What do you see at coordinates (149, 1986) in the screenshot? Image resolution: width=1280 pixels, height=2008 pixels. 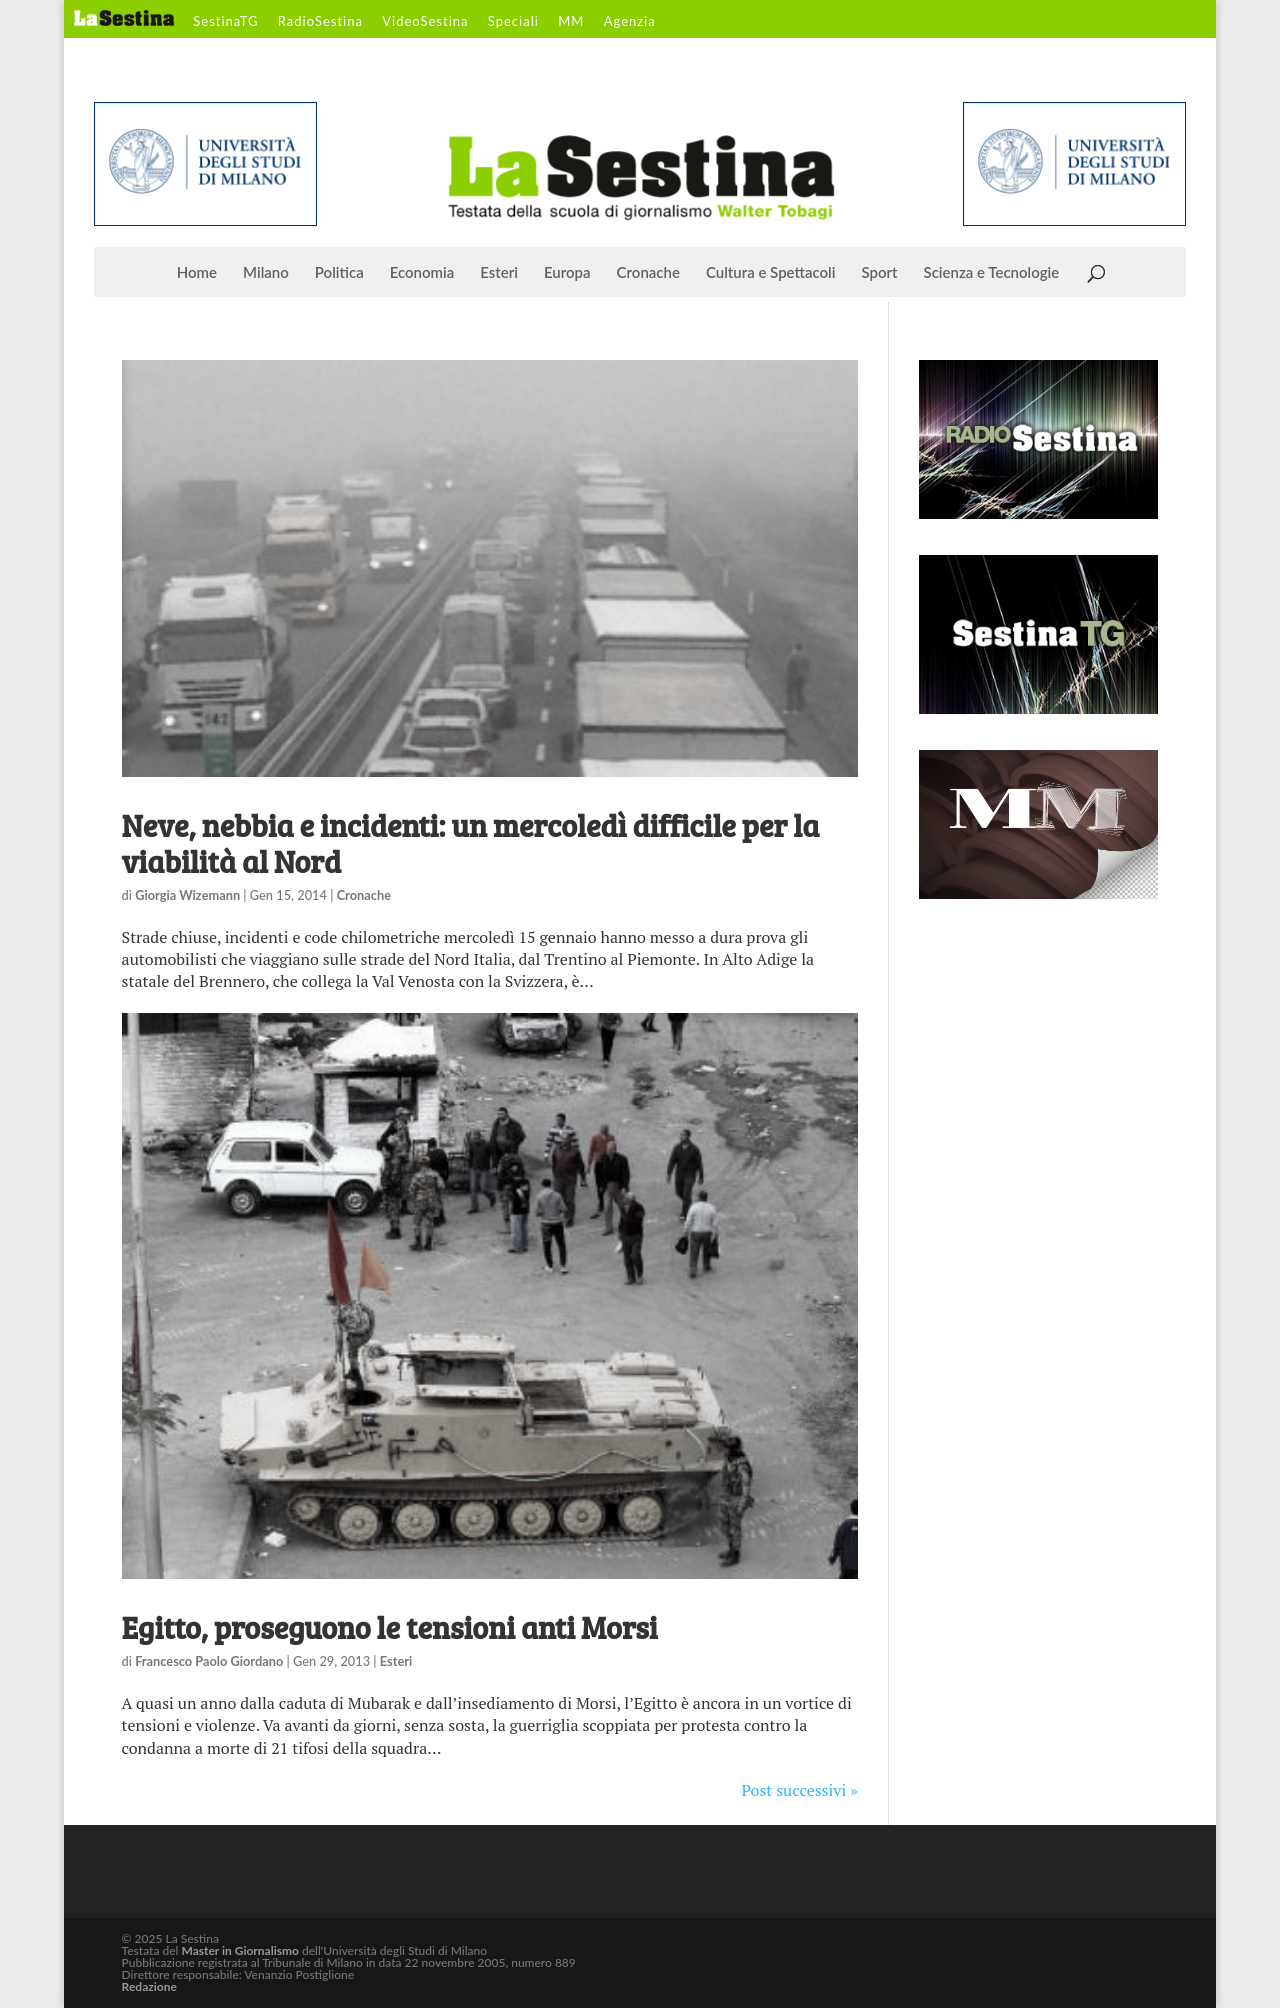 I see `Redazione` at bounding box center [149, 1986].